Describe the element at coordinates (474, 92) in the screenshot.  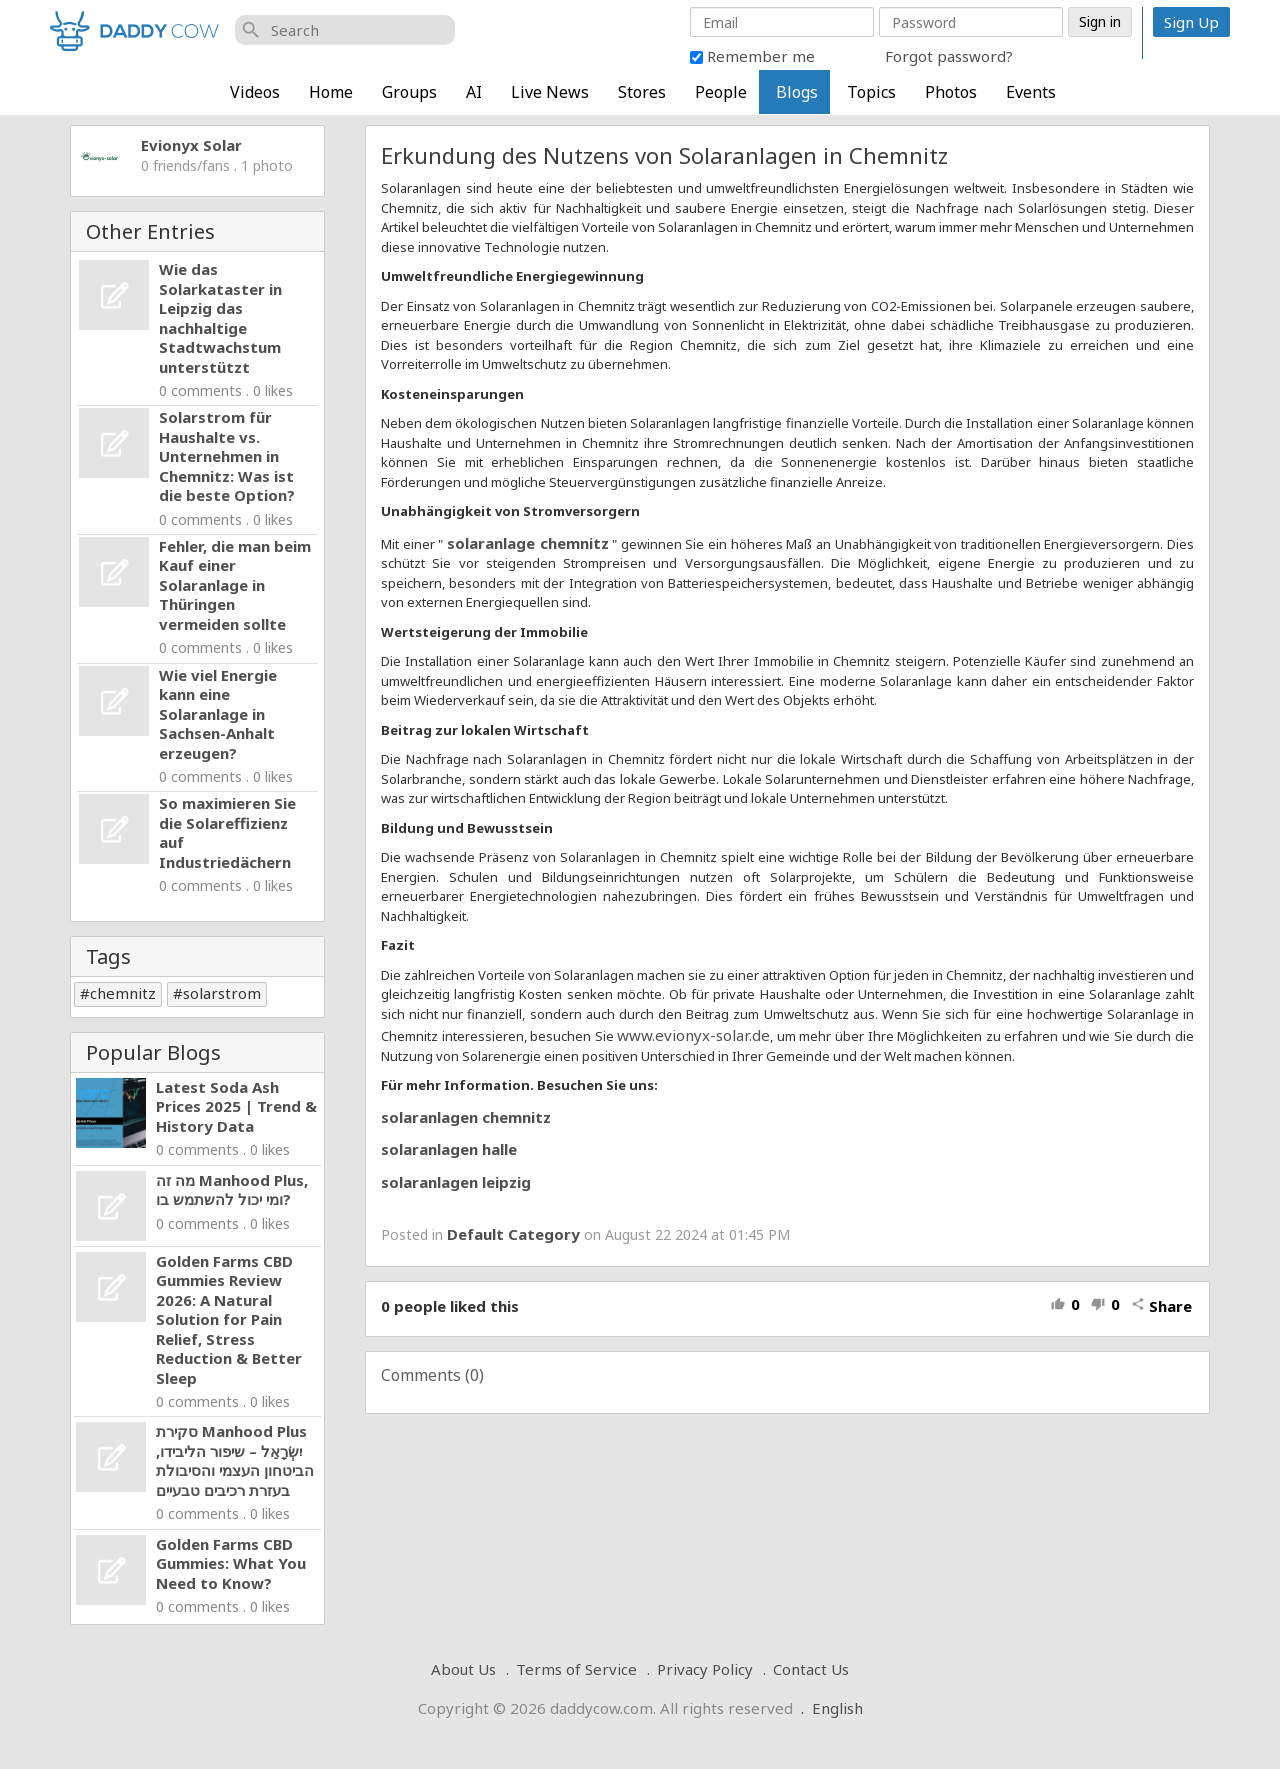
I see `AI` at that location.